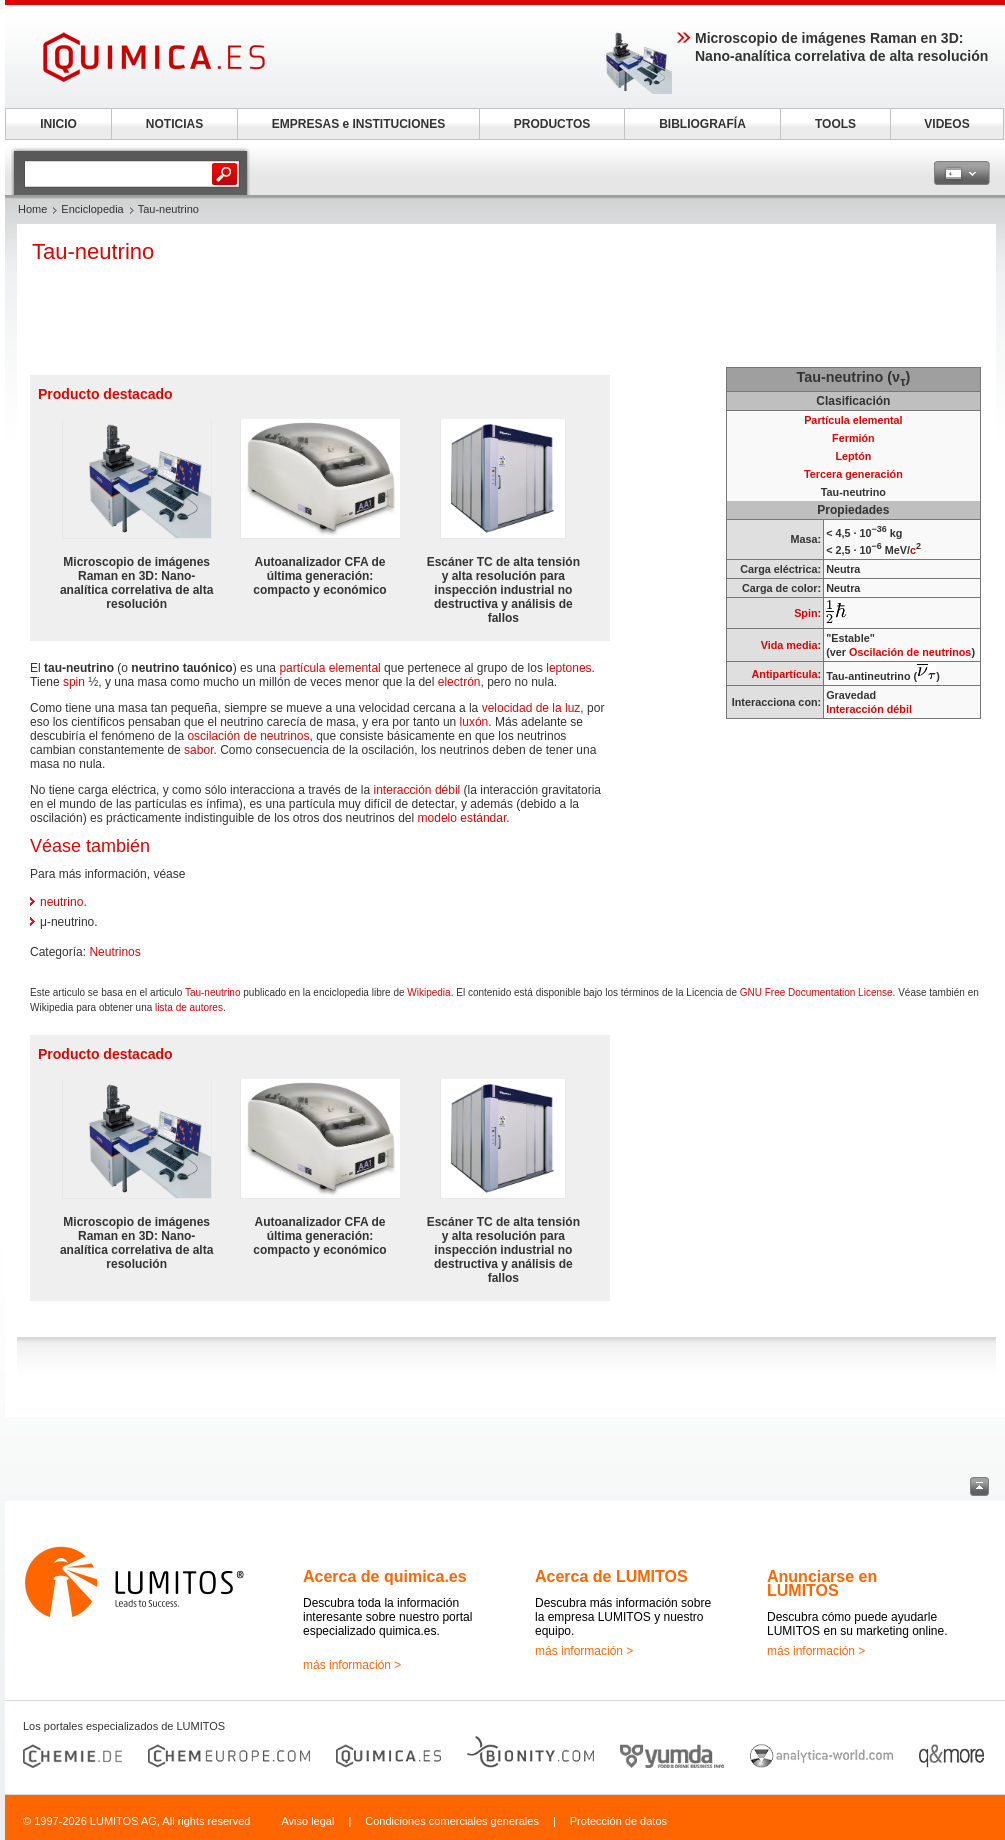  I want to click on BIBLIOGRAFÍA, so click(702, 124).